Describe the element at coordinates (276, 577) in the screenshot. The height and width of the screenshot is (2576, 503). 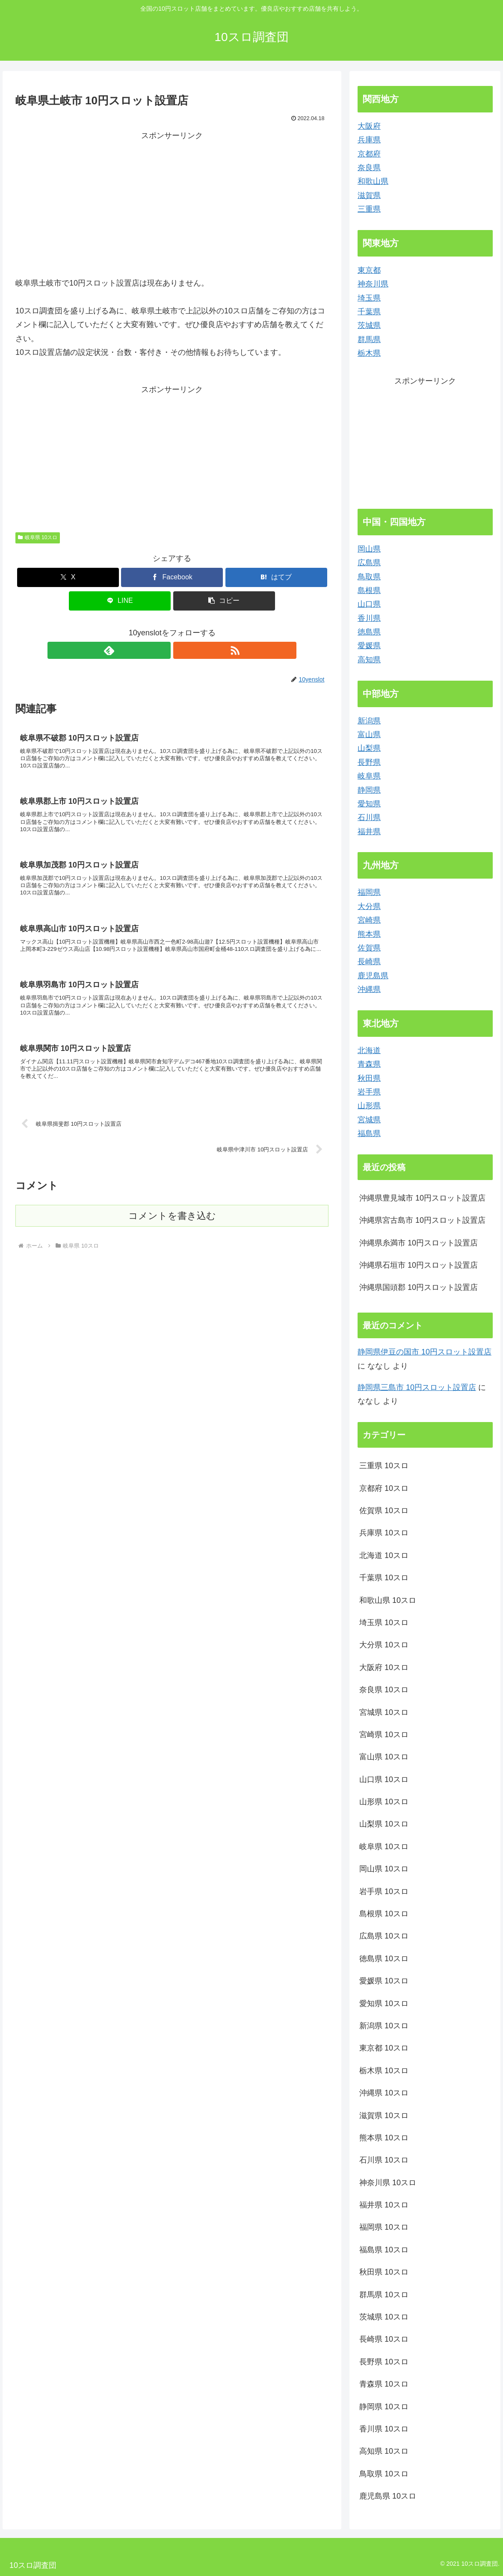
I see `[はてブでブックマーク]` at that location.